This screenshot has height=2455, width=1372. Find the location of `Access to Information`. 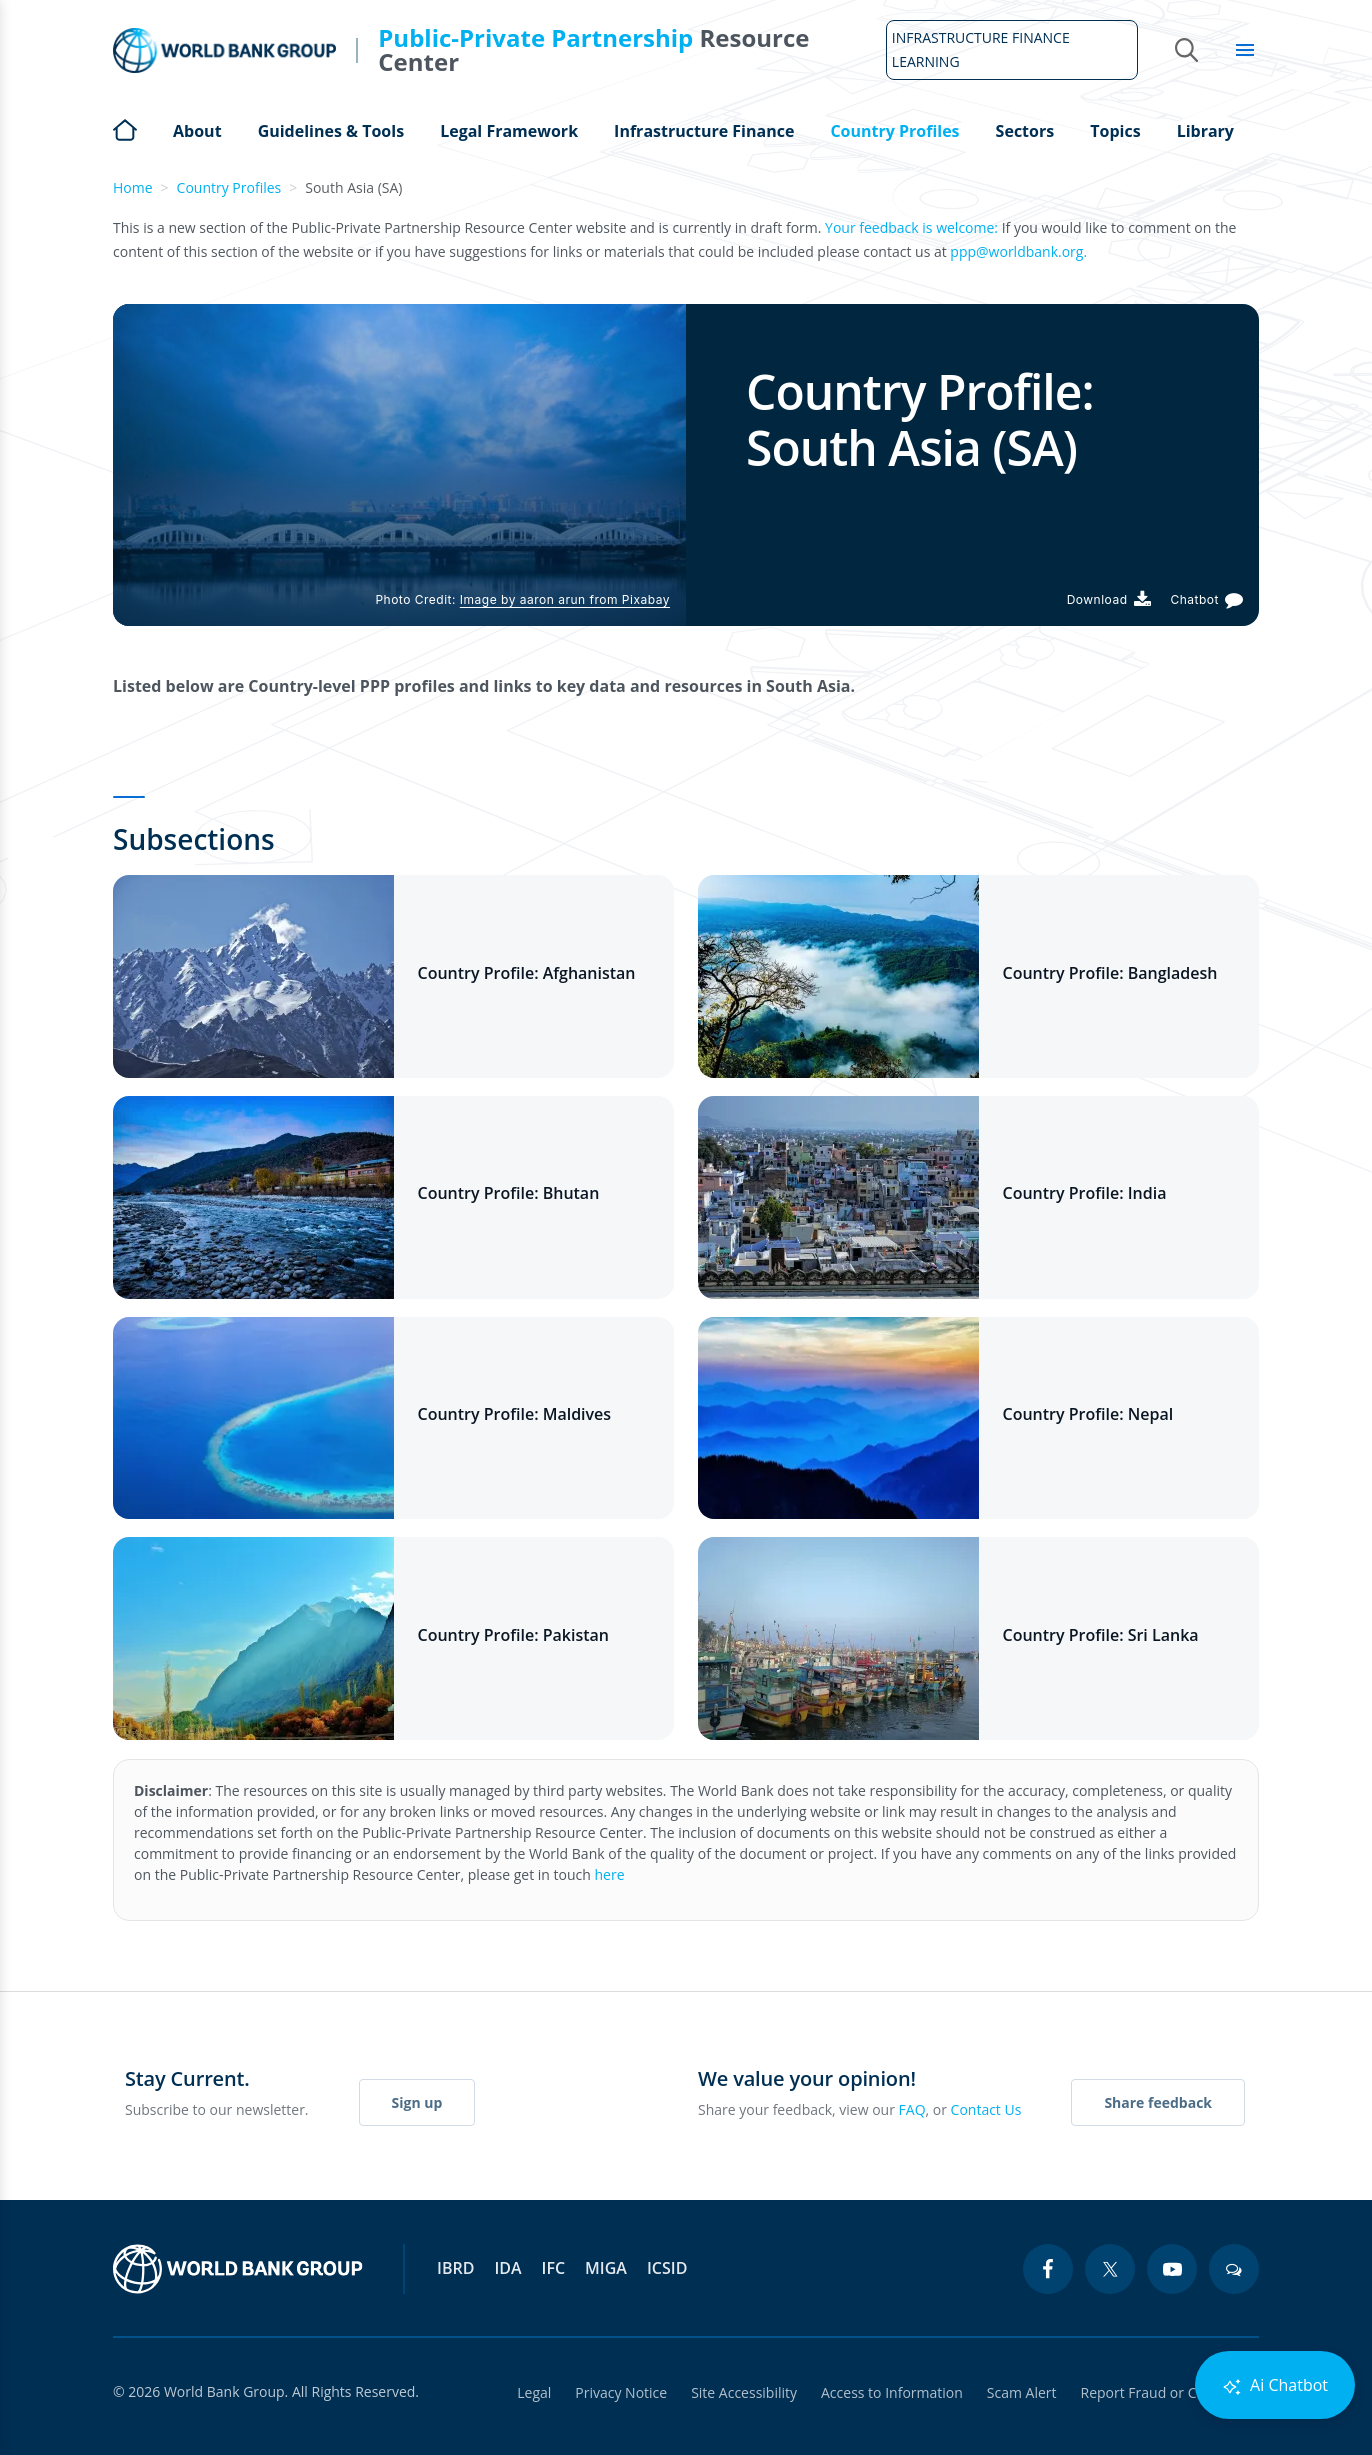

Access to Information is located at coordinates (892, 2392).